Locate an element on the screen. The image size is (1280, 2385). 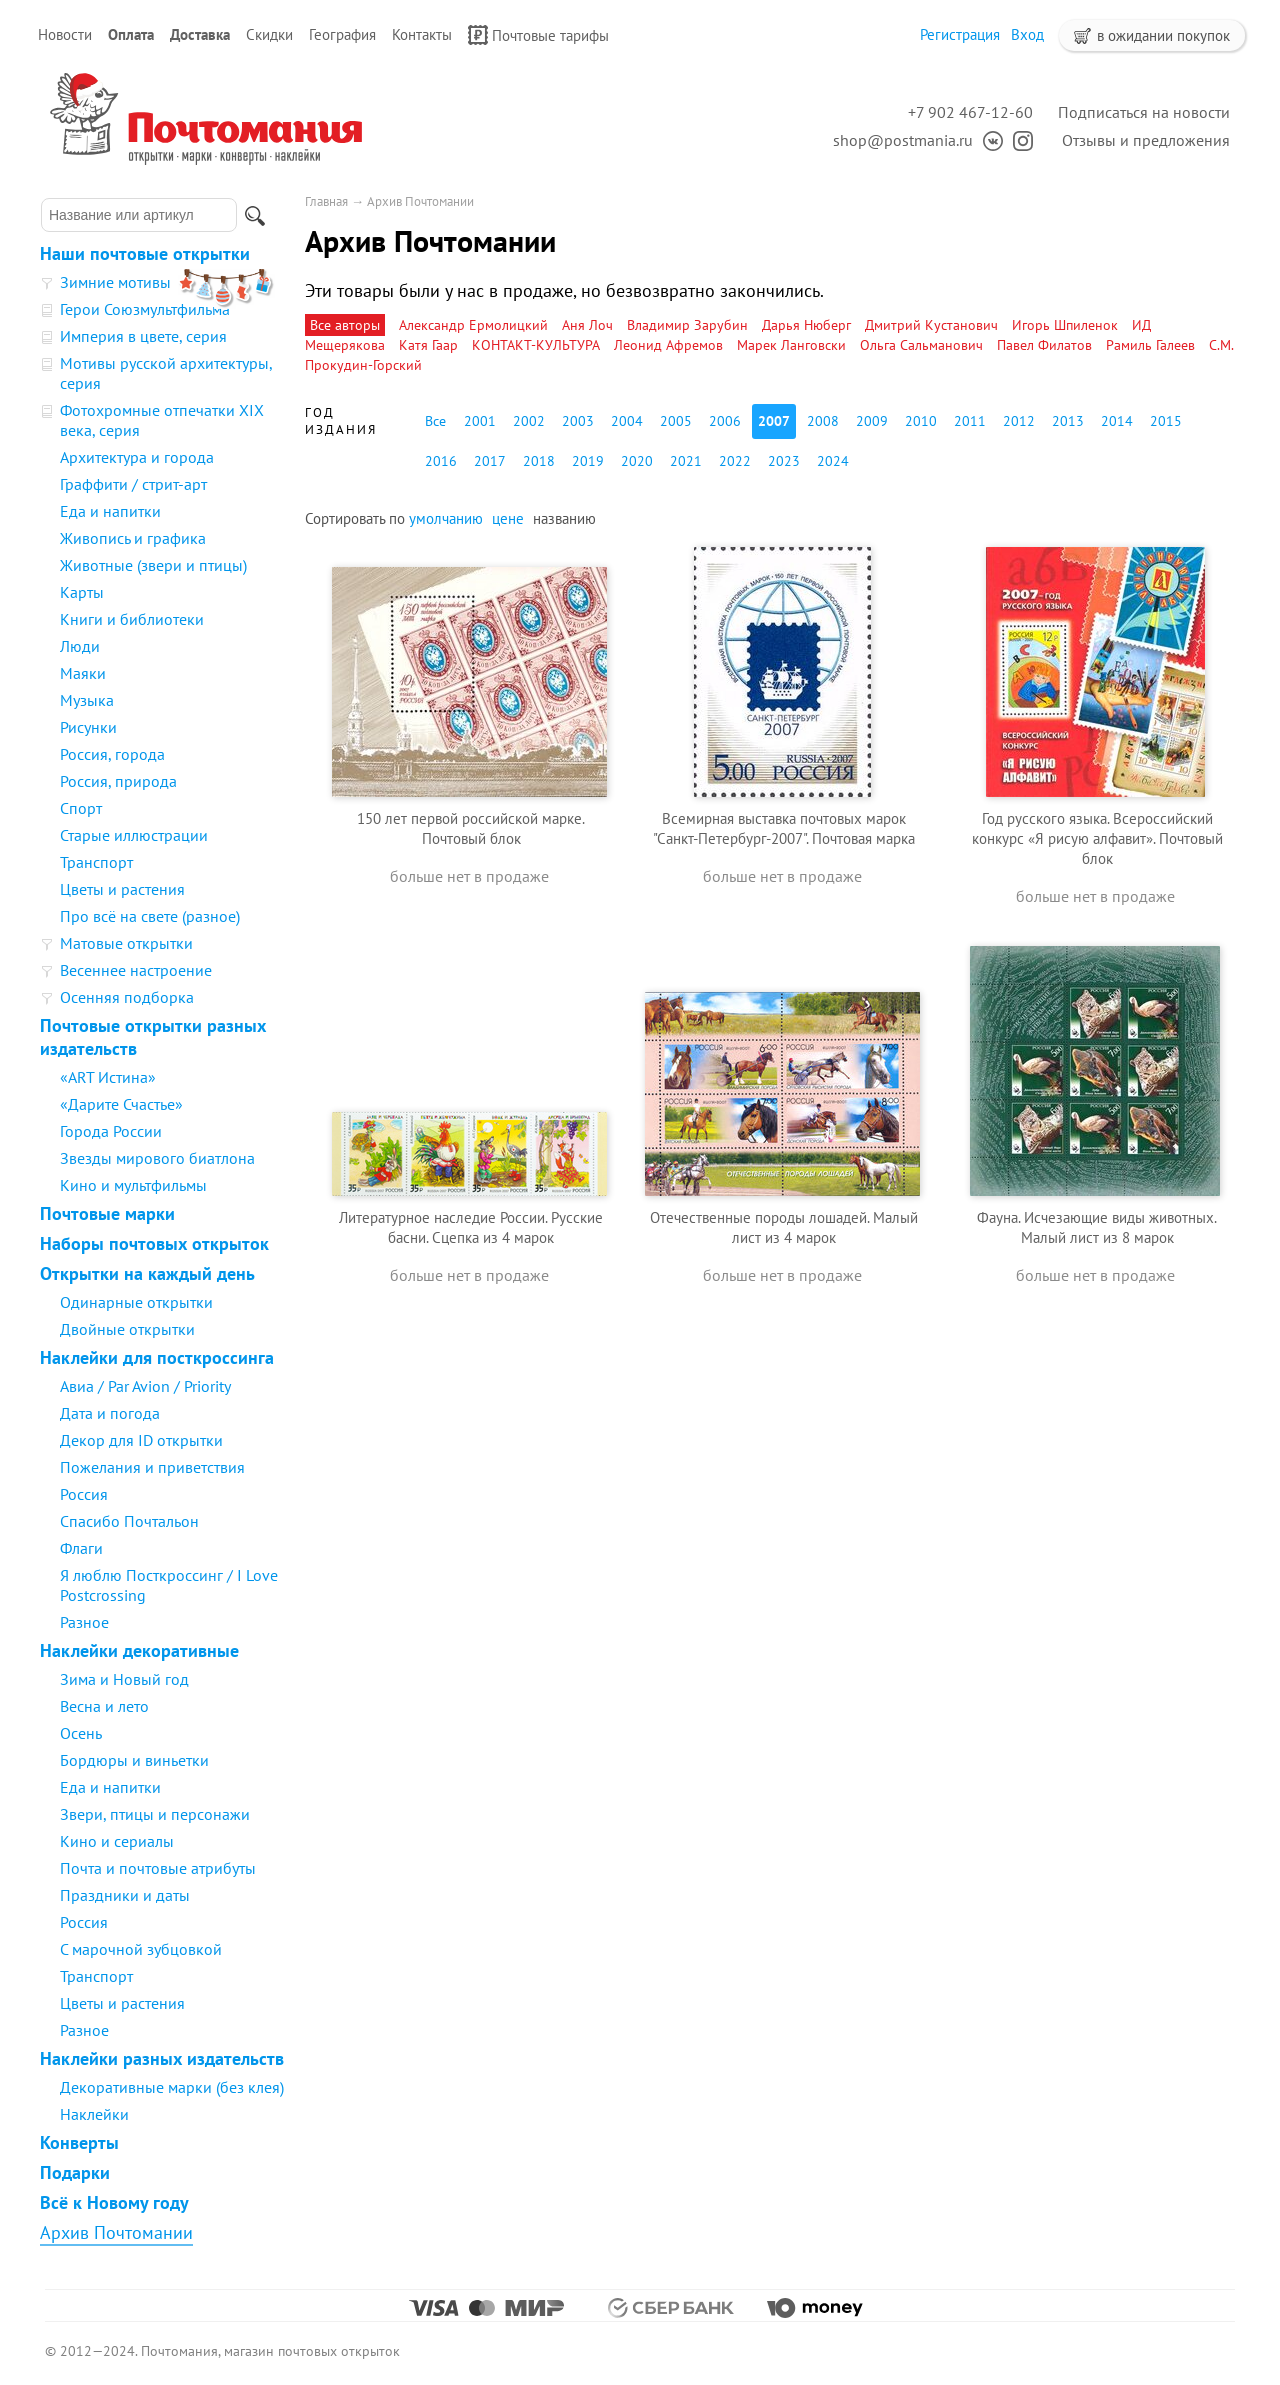
Дата и погода is located at coordinates (110, 1413).